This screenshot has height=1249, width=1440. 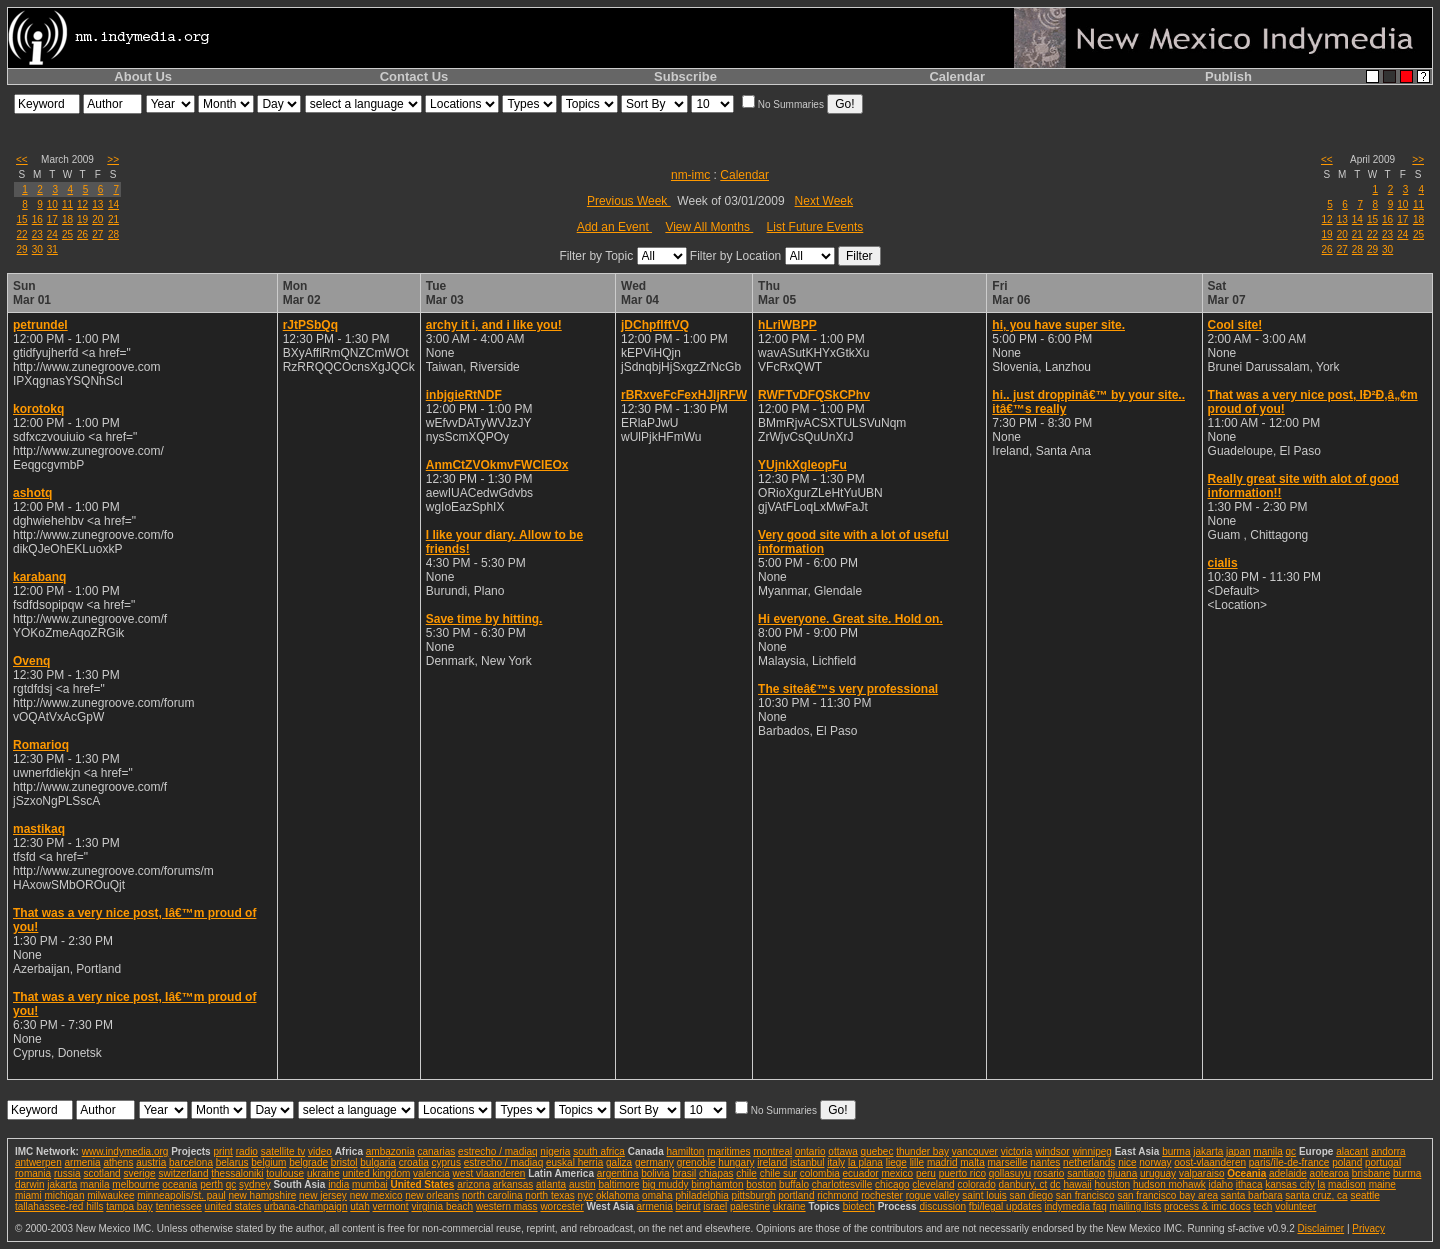 What do you see at coordinates (338, 1184) in the screenshot?
I see `india` at bounding box center [338, 1184].